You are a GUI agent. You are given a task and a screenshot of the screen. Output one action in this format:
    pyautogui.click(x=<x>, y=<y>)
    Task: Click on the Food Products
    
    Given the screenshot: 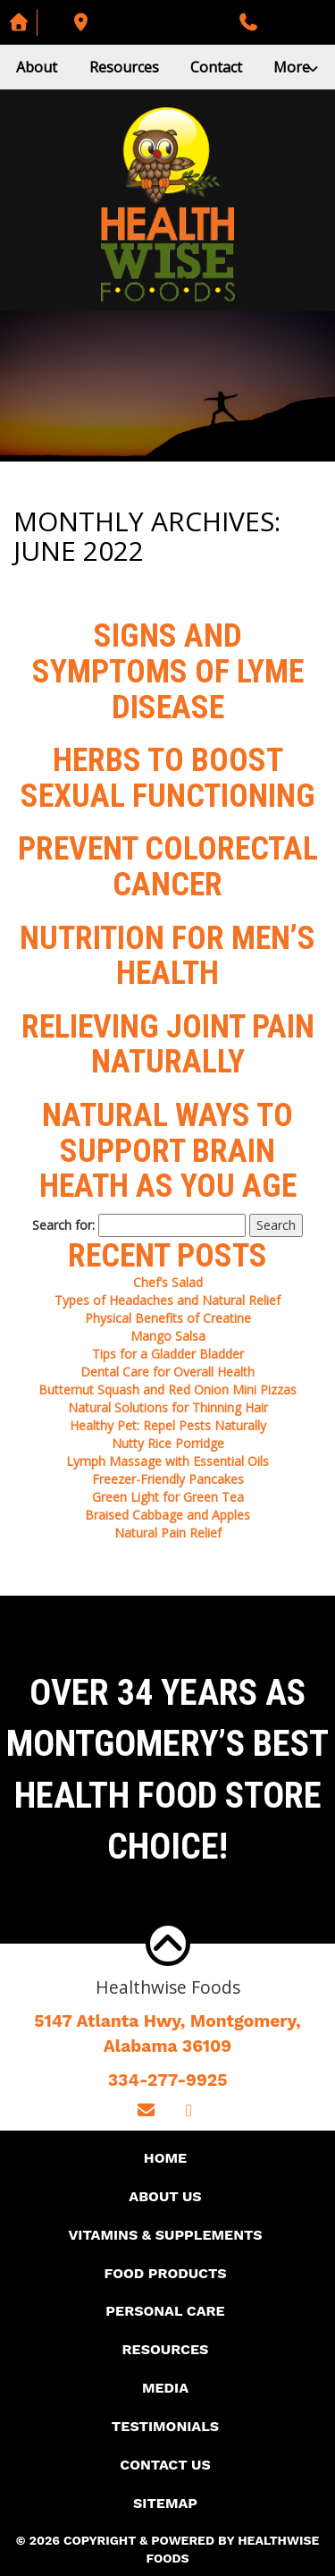 What is the action you would take?
    pyautogui.click(x=165, y=2273)
    